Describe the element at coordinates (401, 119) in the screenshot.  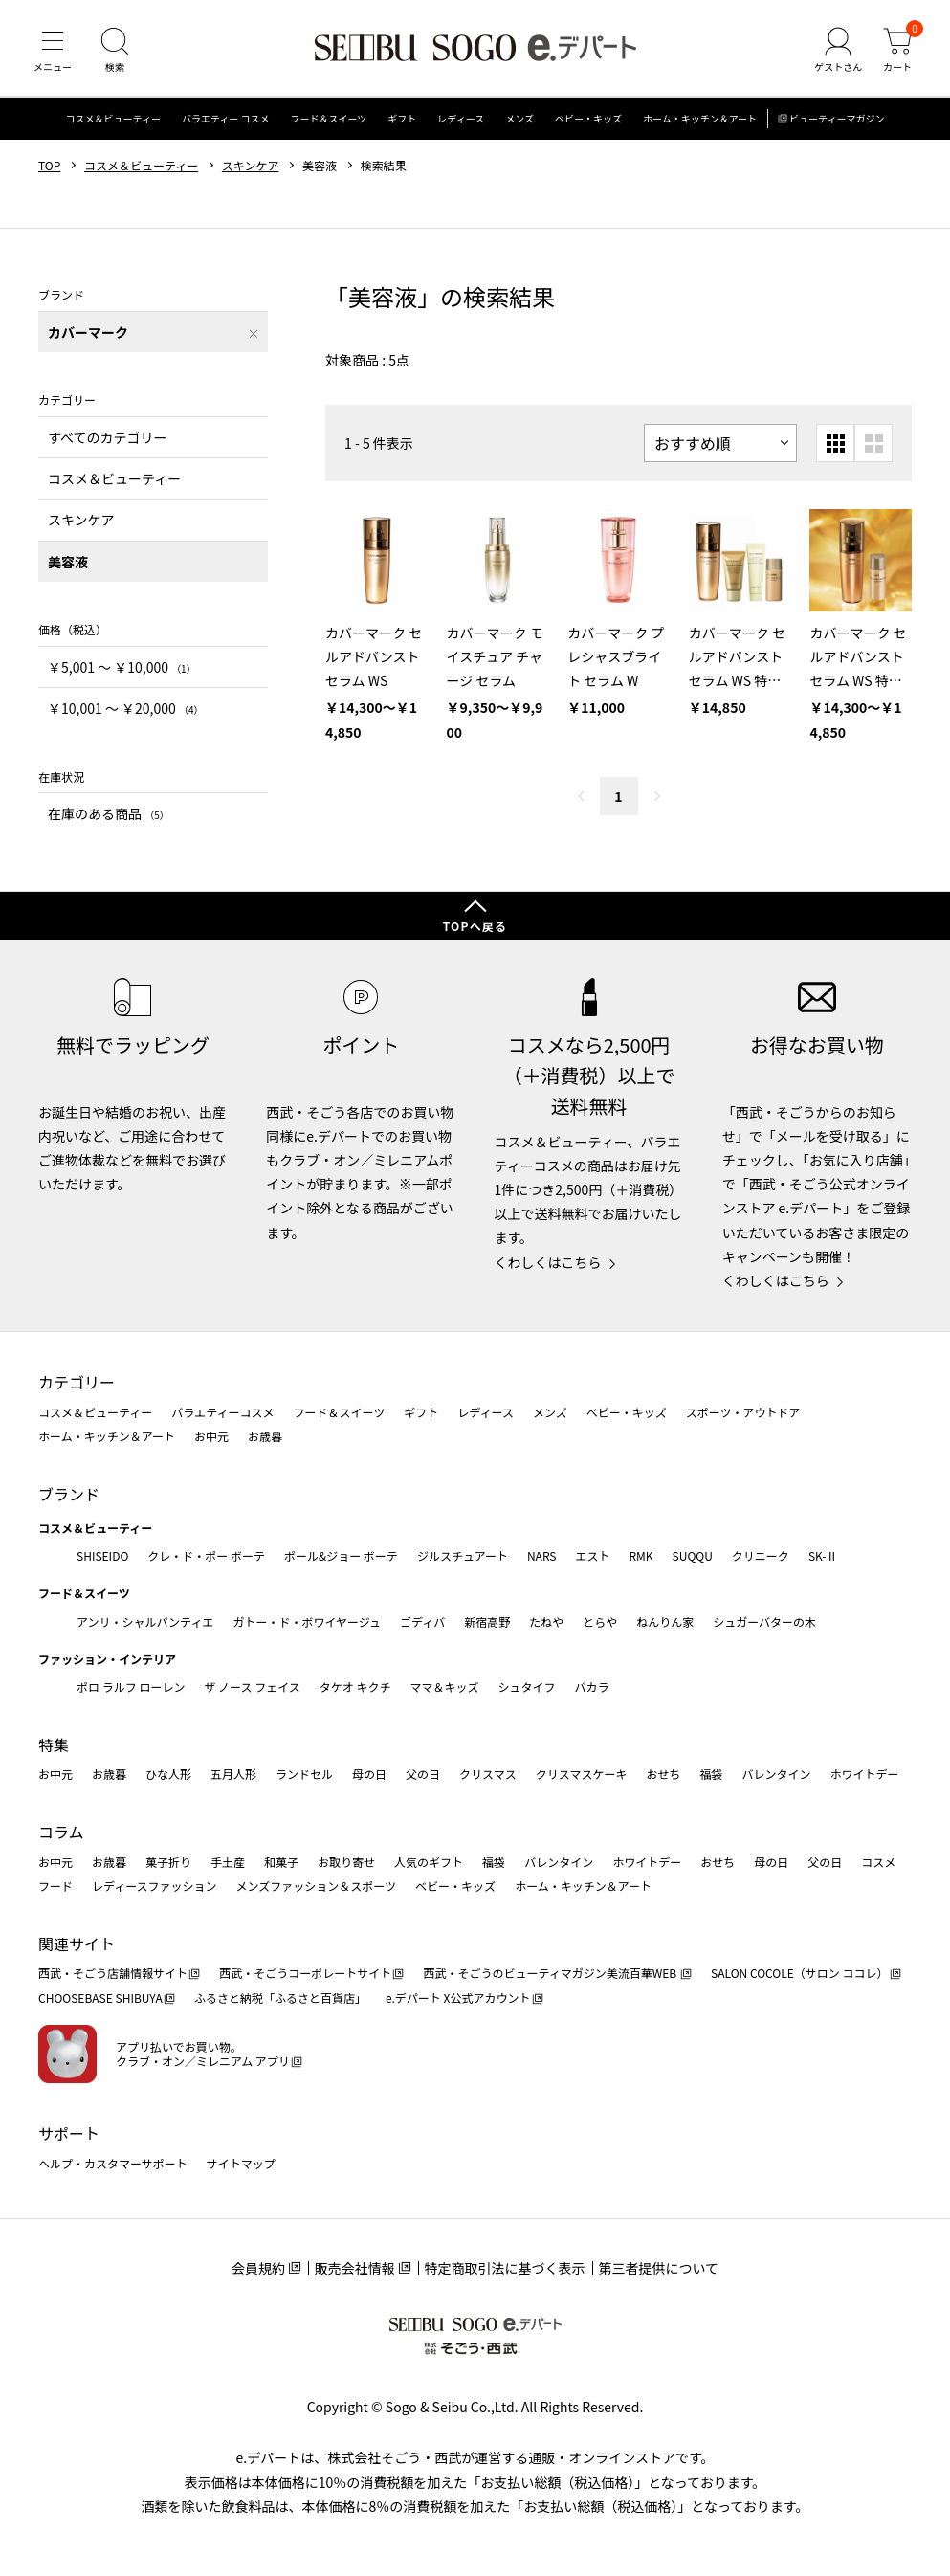
I see `ギフト` at that location.